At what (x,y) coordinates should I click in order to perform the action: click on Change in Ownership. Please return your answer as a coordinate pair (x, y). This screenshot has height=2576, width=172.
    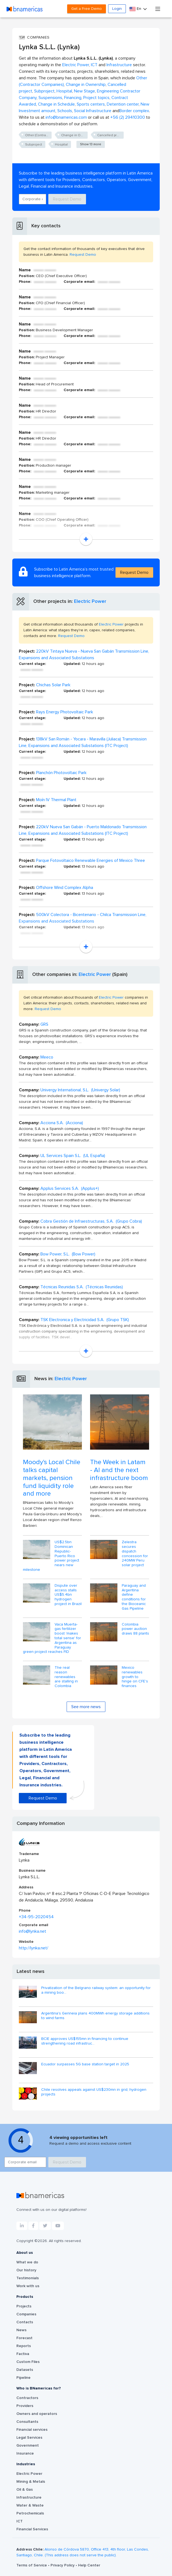
    Looking at the image, I should click on (86, 84).